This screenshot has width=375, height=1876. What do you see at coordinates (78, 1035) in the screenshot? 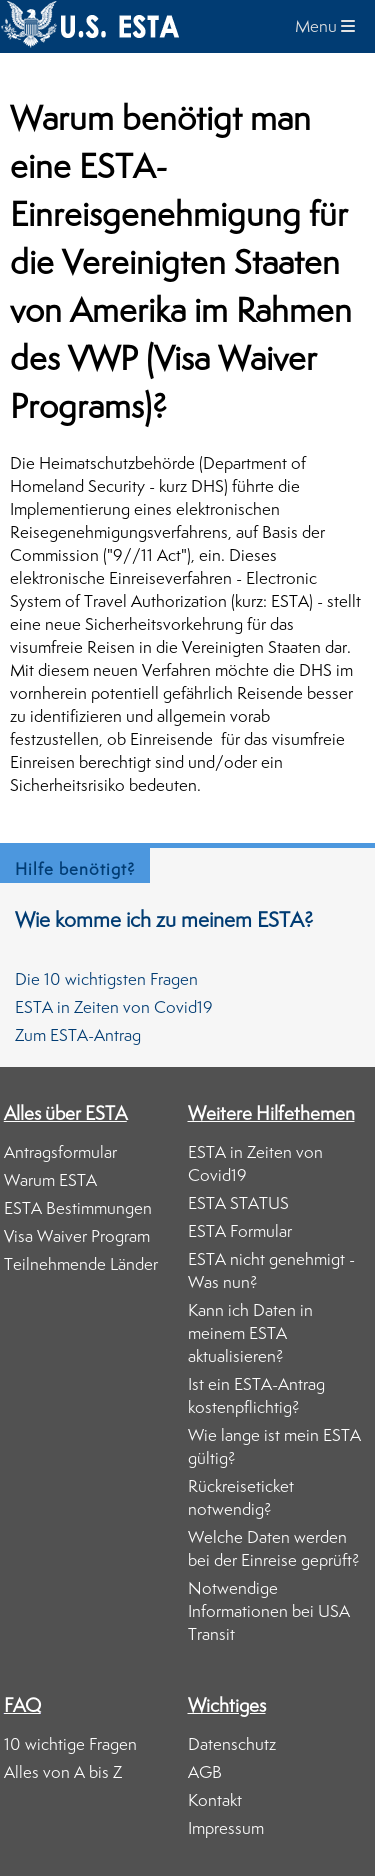
I see `Zum ESTA-Antrag` at bounding box center [78, 1035].